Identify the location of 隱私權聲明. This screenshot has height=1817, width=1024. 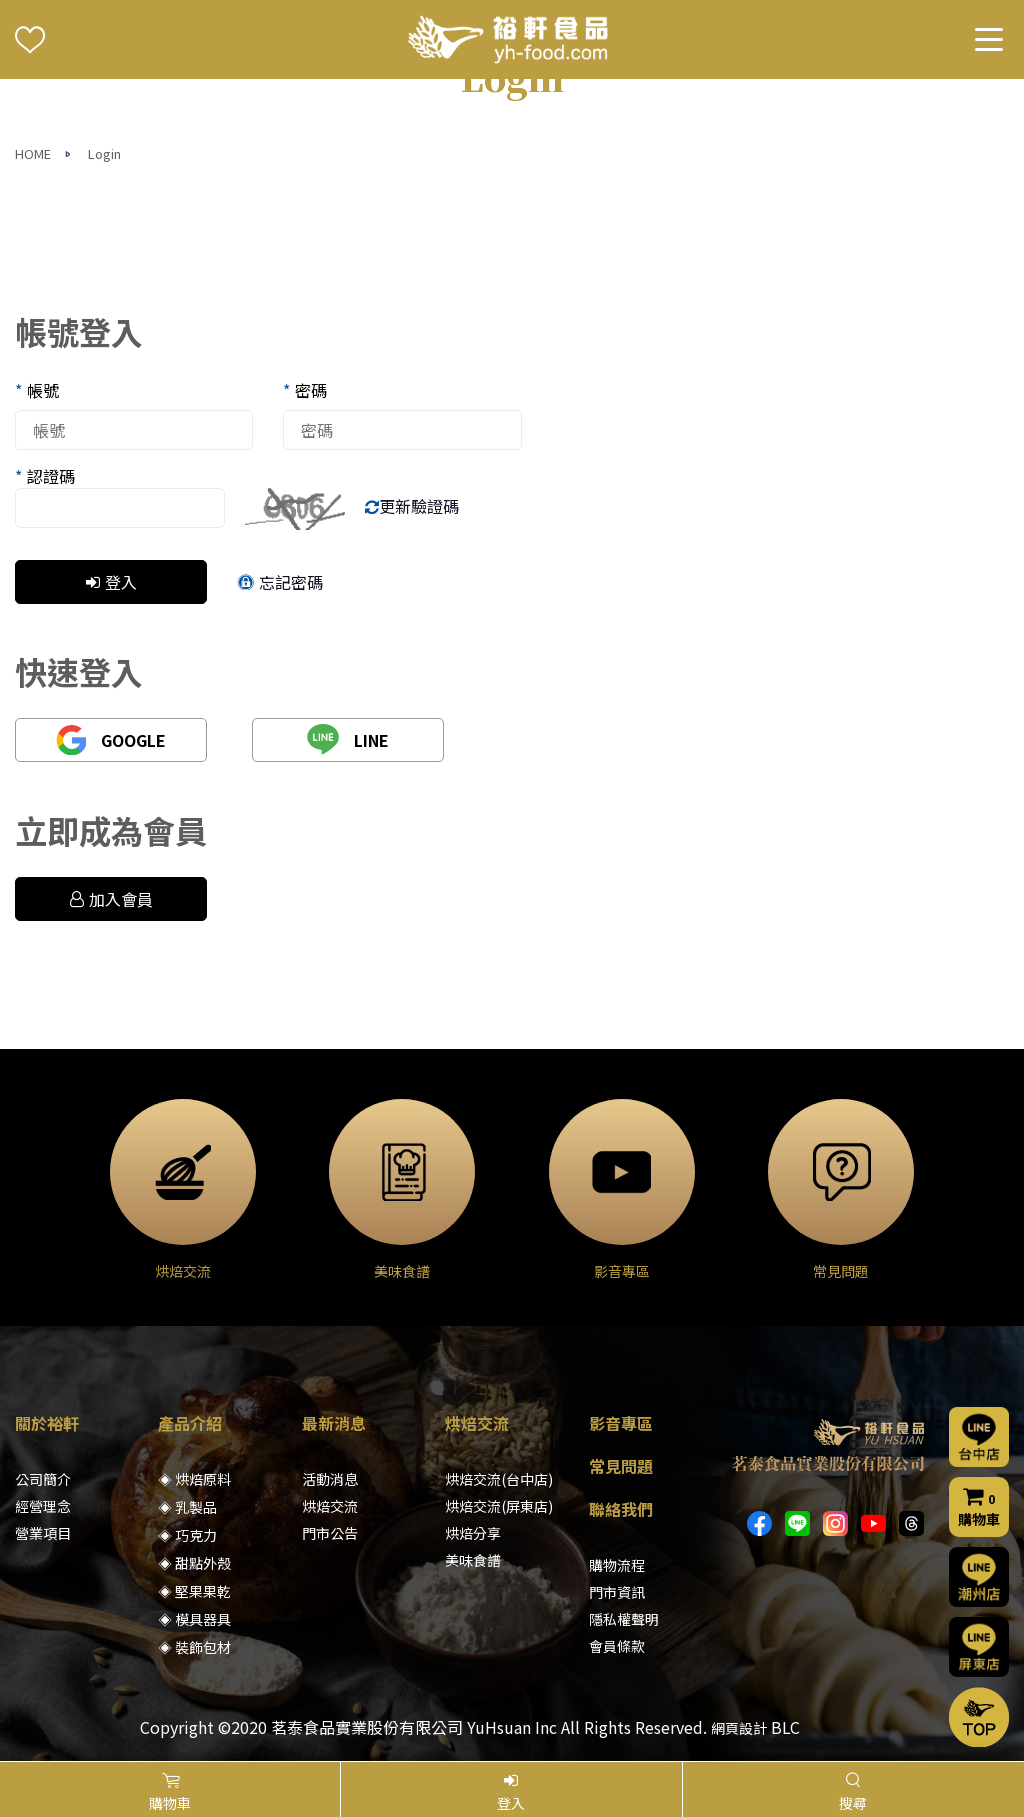
(624, 1619).